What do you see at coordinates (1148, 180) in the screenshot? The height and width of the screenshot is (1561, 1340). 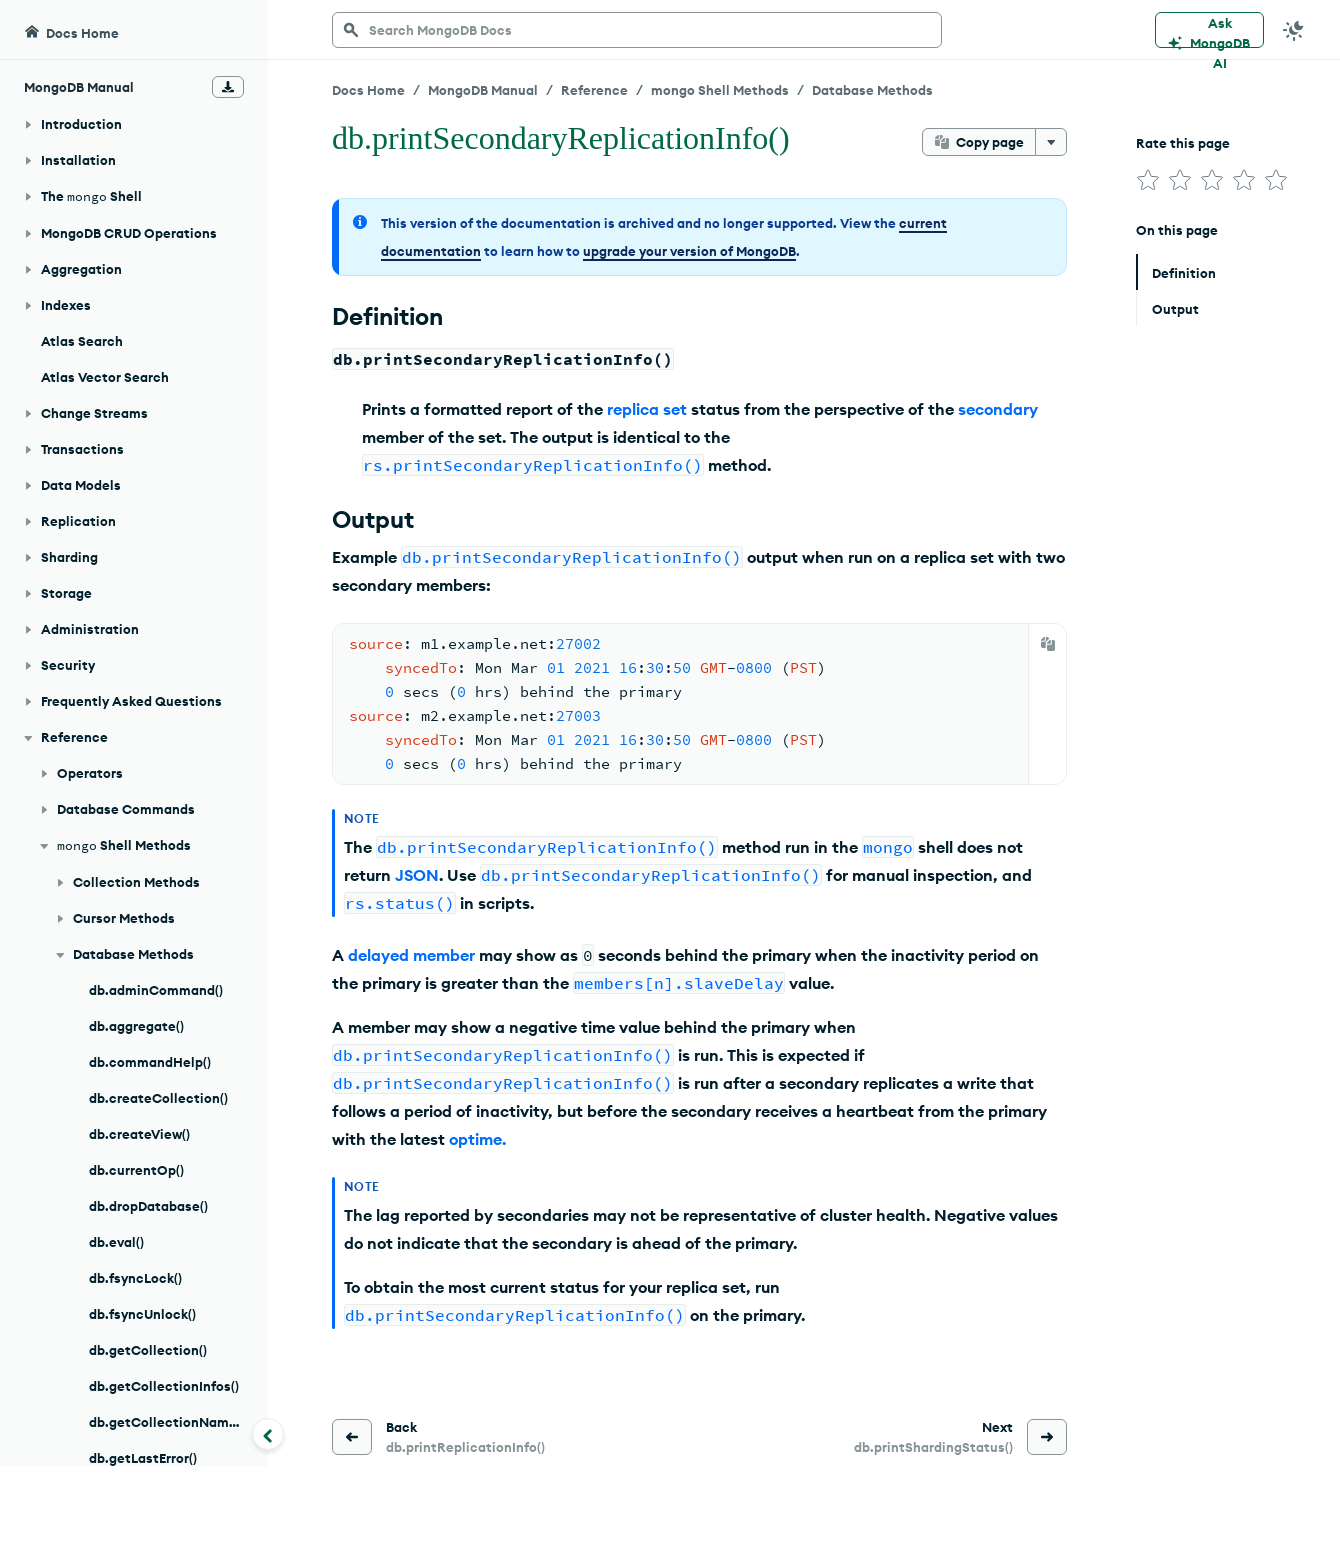 I see `[img]` at bounding box center [1148, 180].